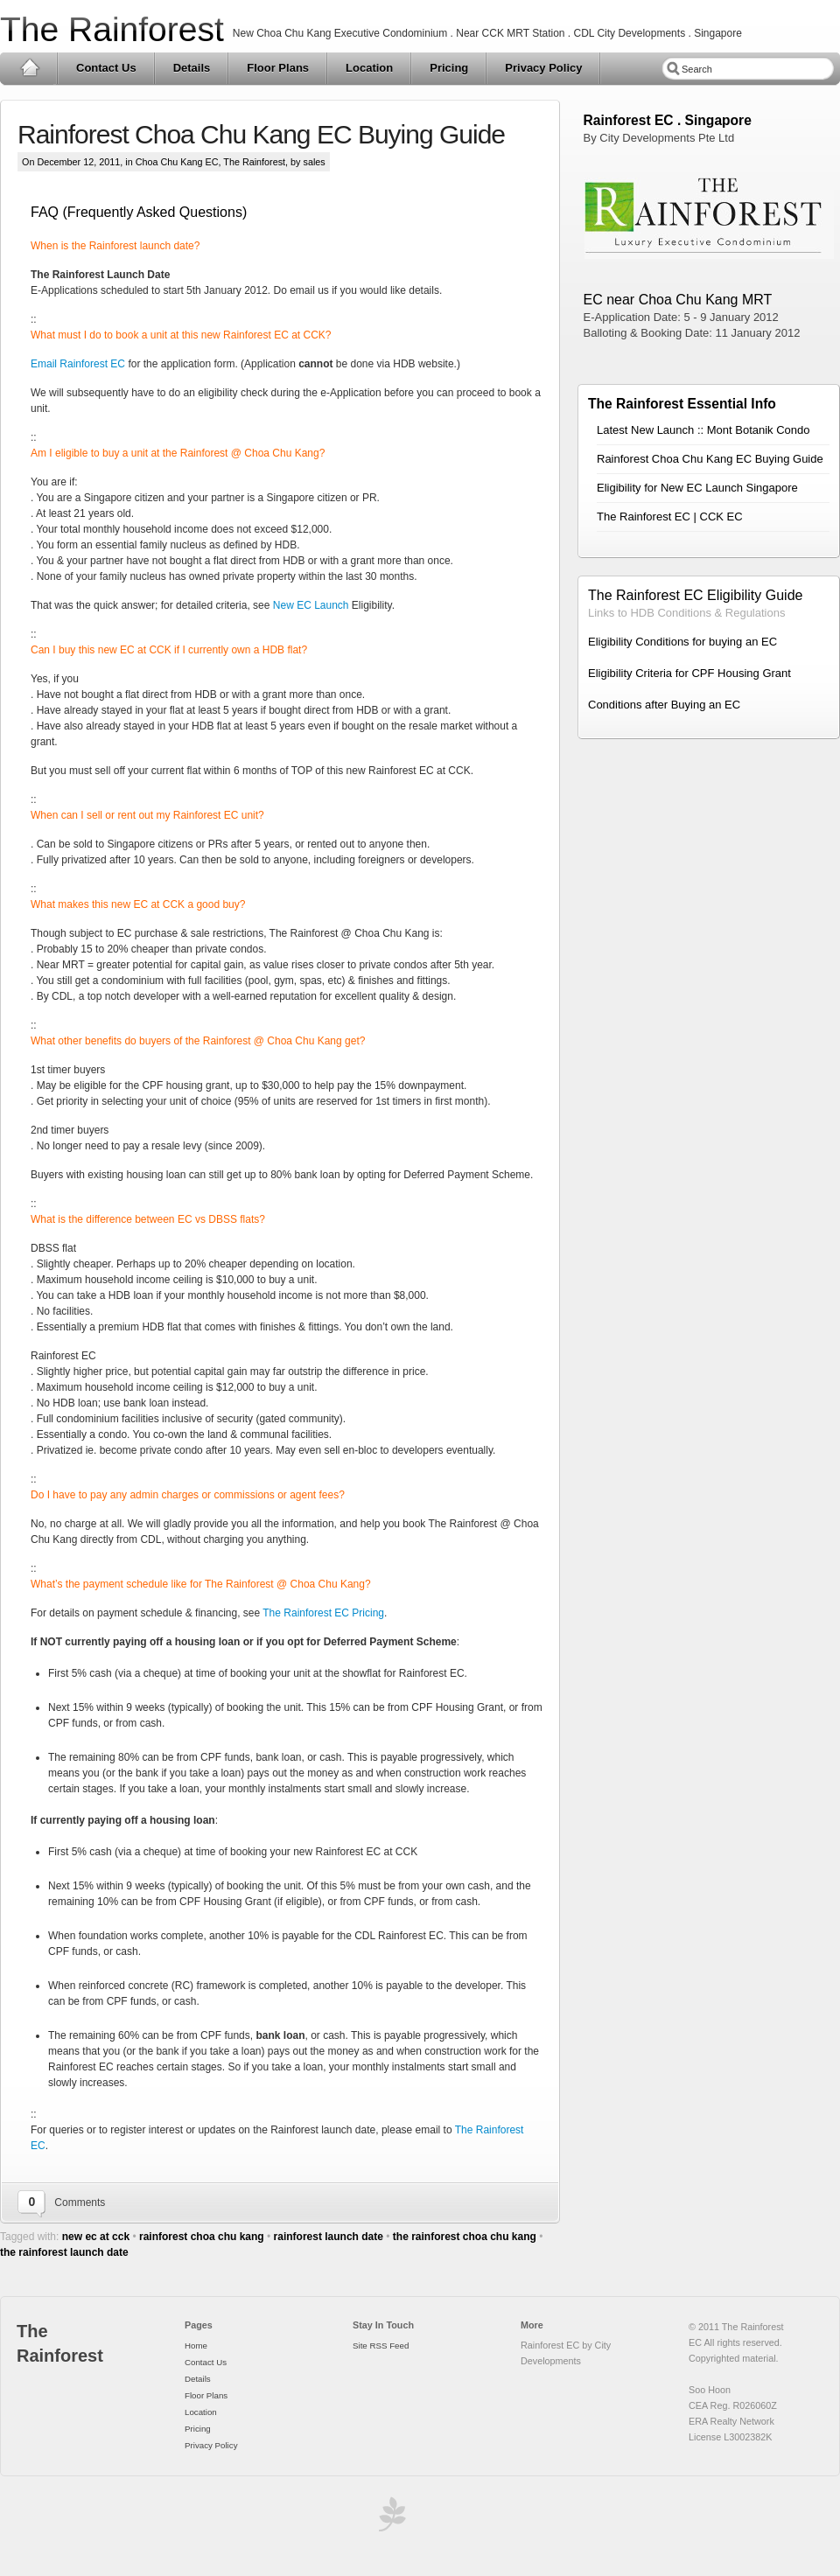  I want to click on New EC Launch, so click(311, 605).